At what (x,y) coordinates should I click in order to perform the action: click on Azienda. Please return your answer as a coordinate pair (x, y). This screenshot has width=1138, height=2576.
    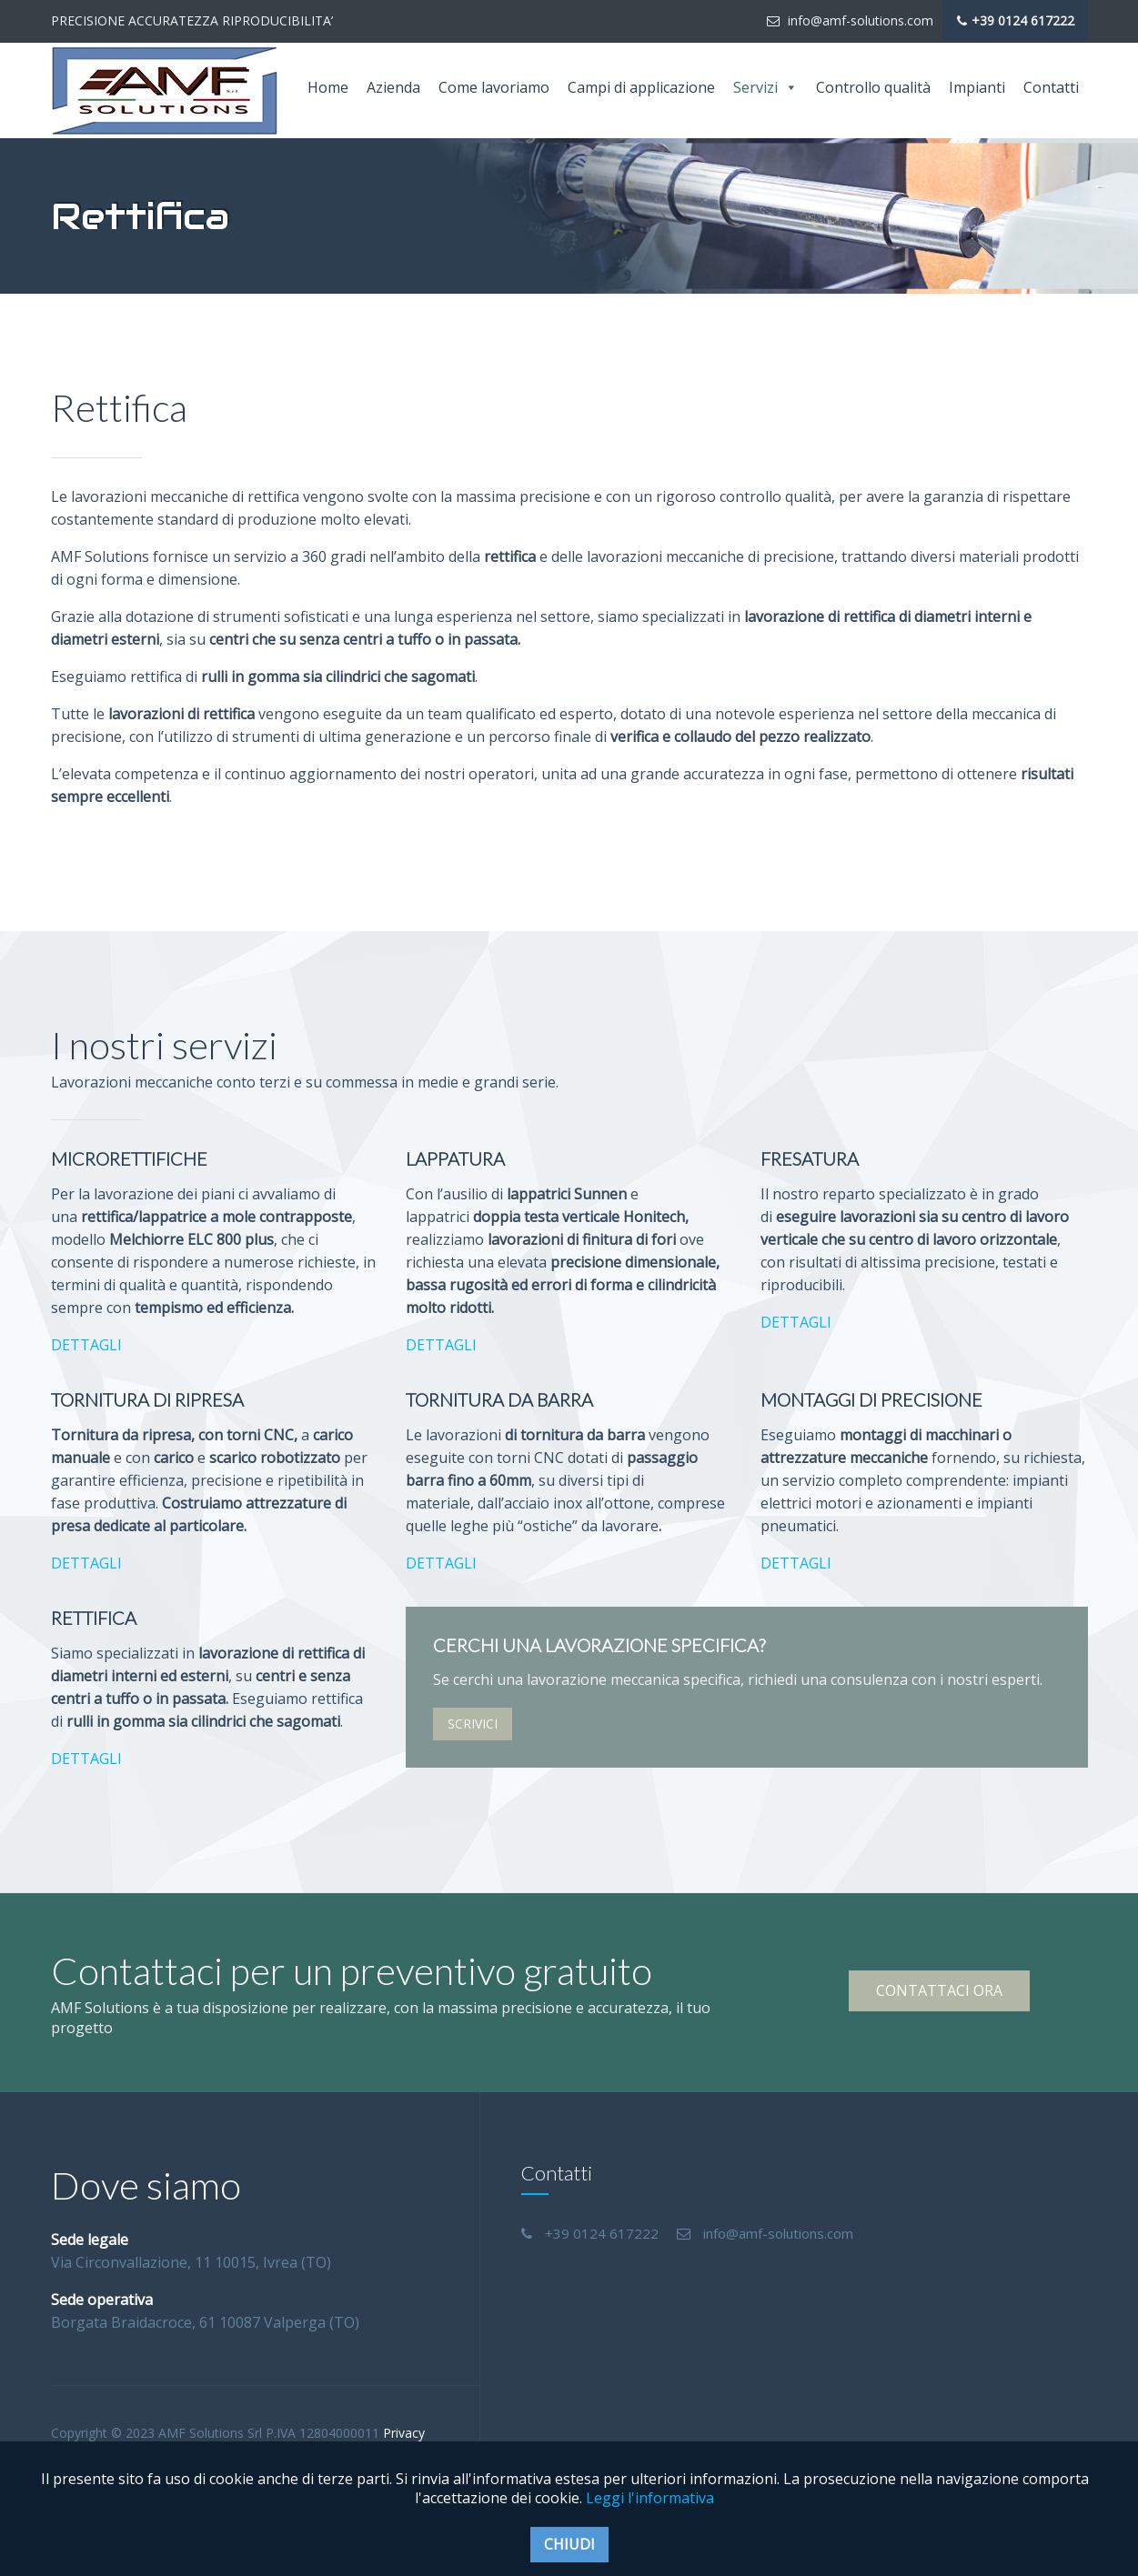
    Looking at the image, I should click on (393, 87).